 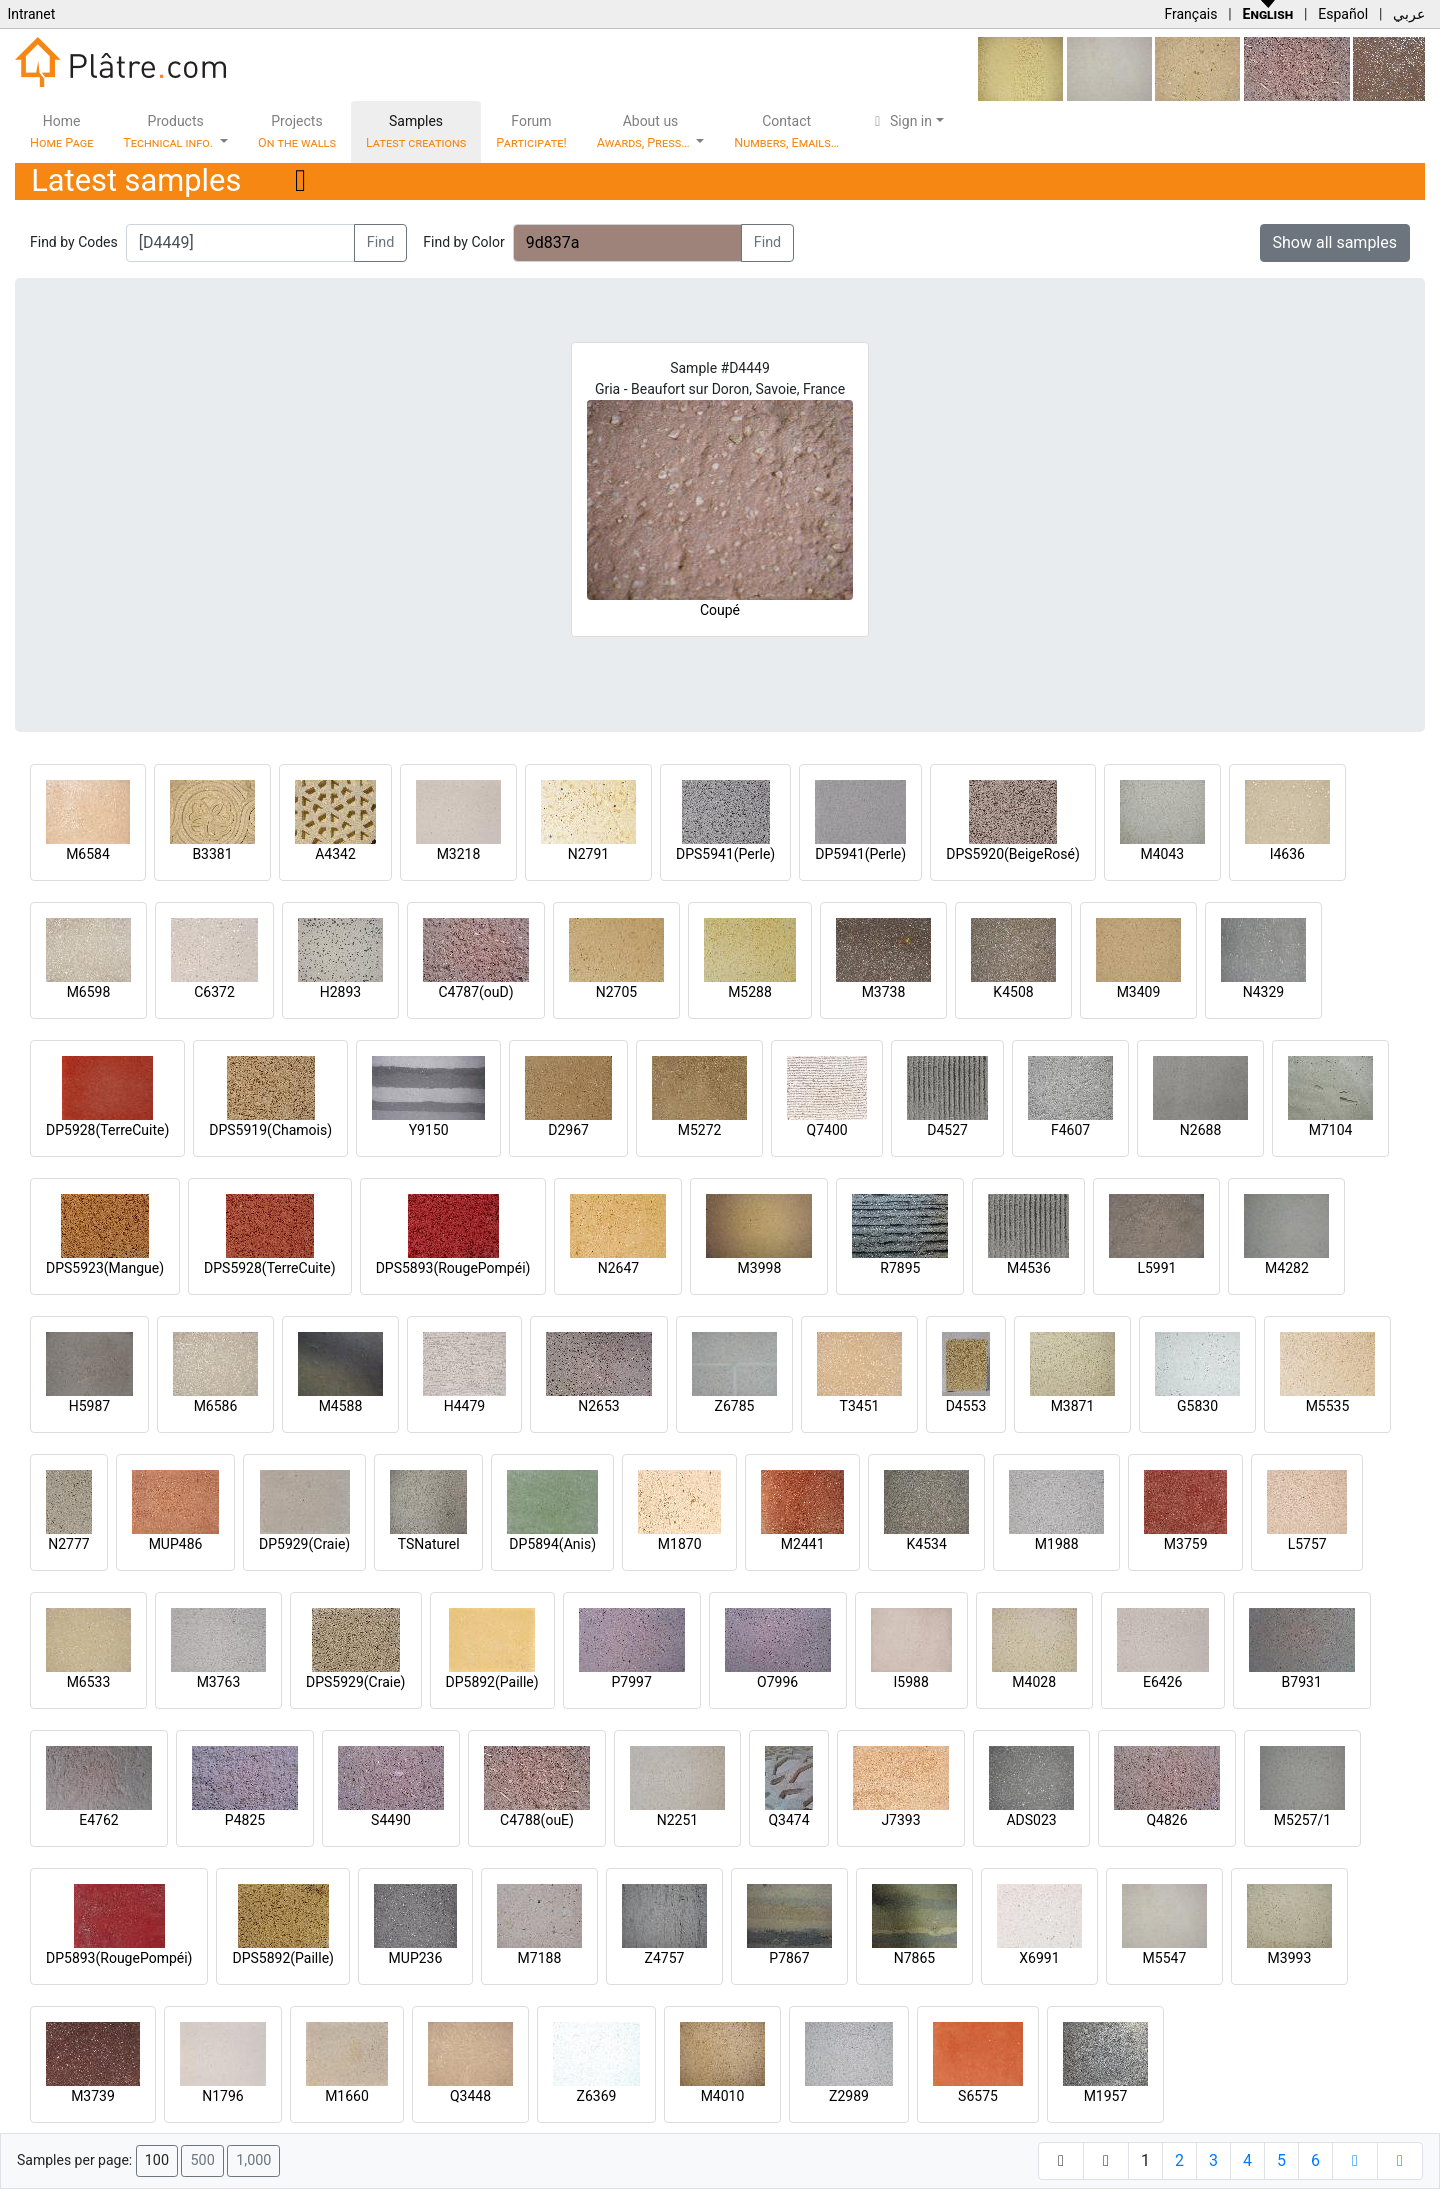 What do you see at coordinates (157, 2160) in the screenshot?
I see `100` at bounding box center [157, 2160].